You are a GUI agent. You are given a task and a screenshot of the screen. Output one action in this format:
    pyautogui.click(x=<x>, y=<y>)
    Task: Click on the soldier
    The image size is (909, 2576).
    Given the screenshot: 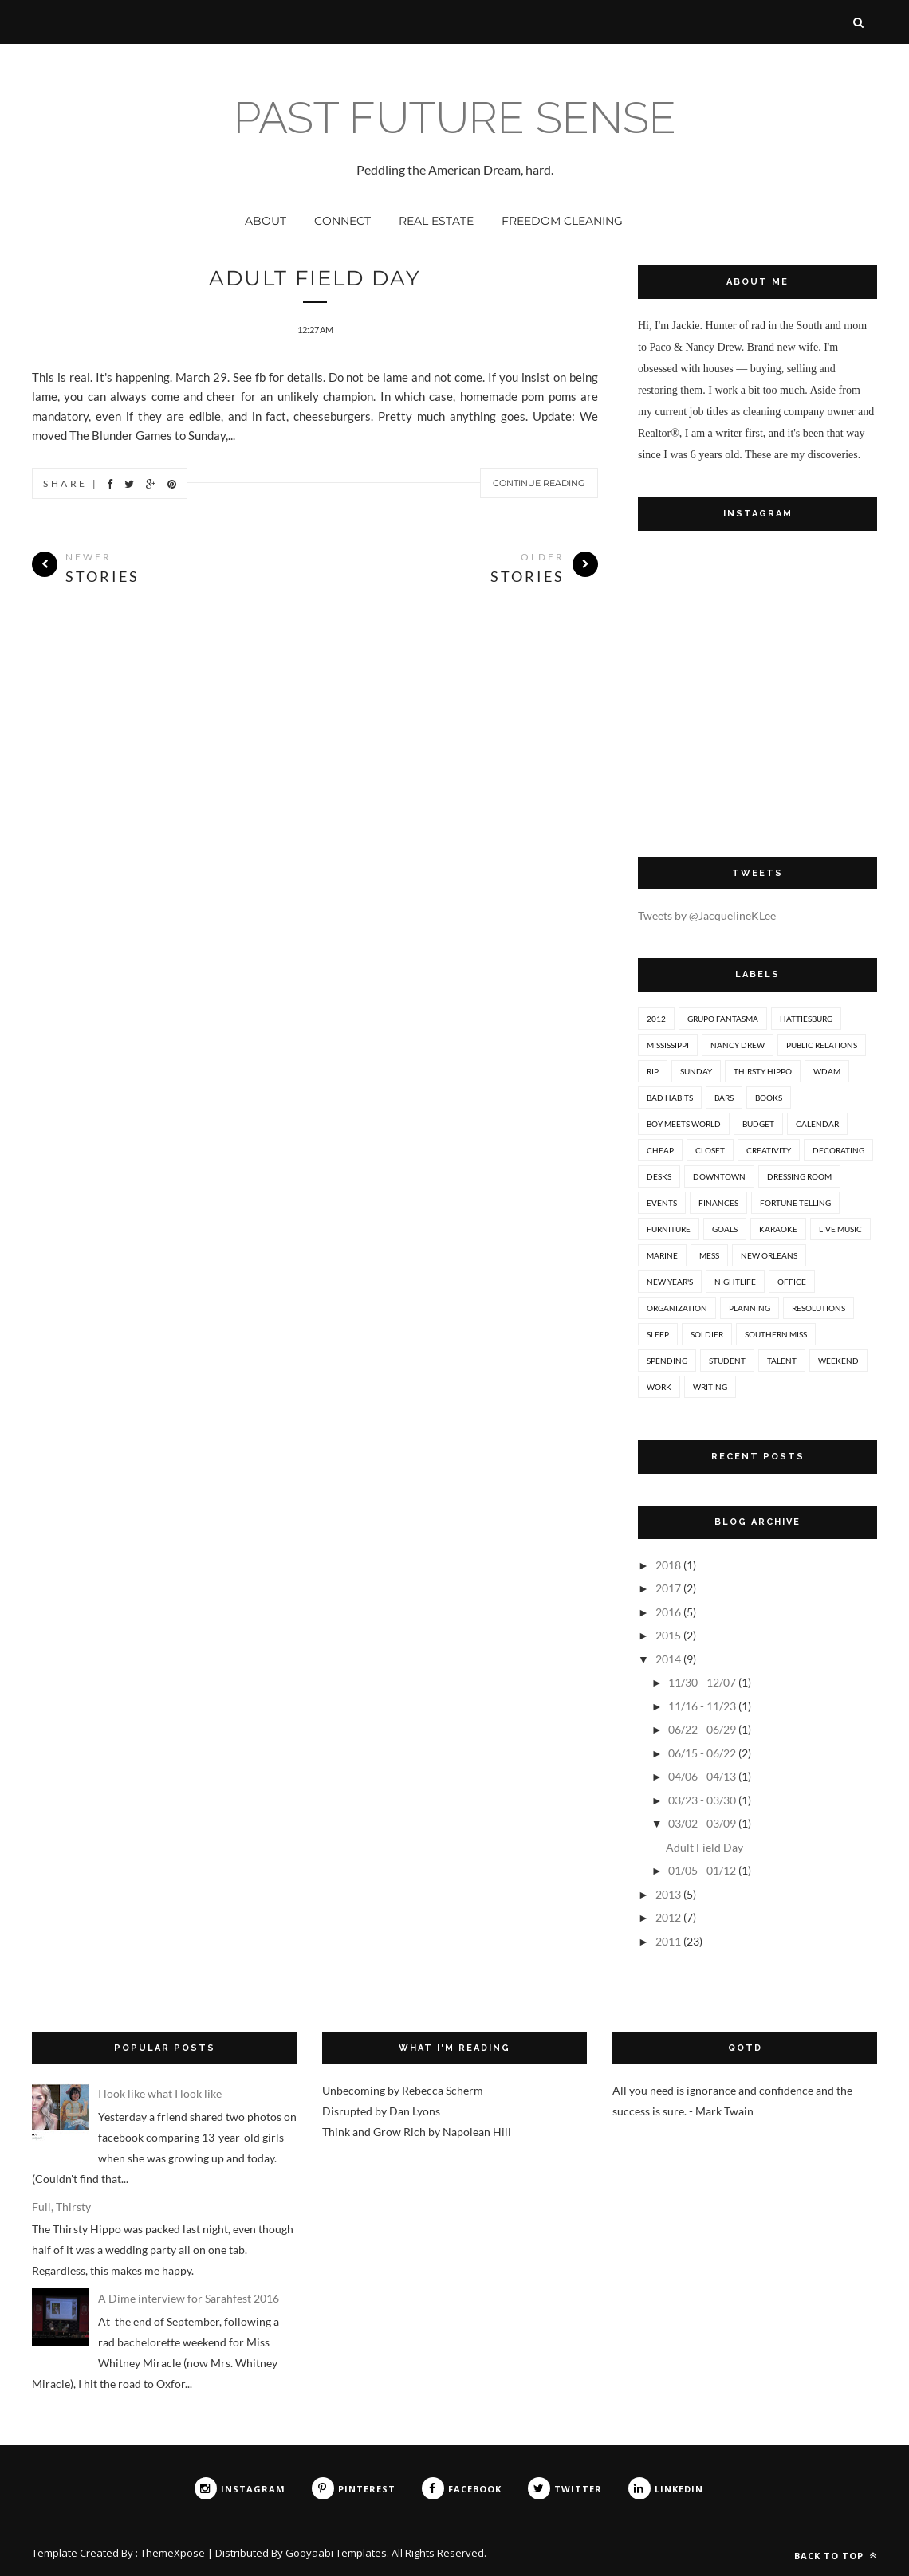 What is the action you would take?
    pyautogui.click(x=707, y=1334)
    